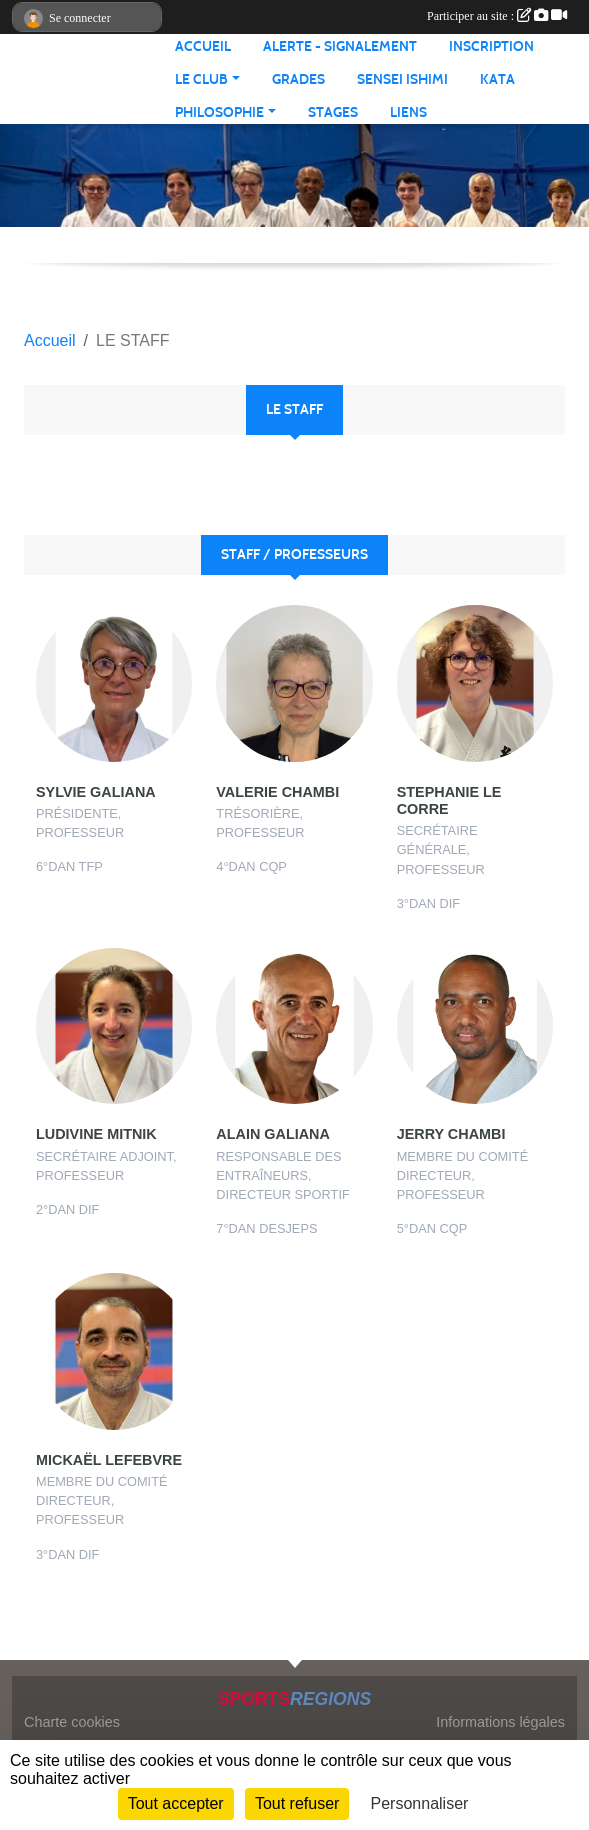 The image size is (589, 1830). I want to click on SENSEI ISHIMI, so click(402, 79).